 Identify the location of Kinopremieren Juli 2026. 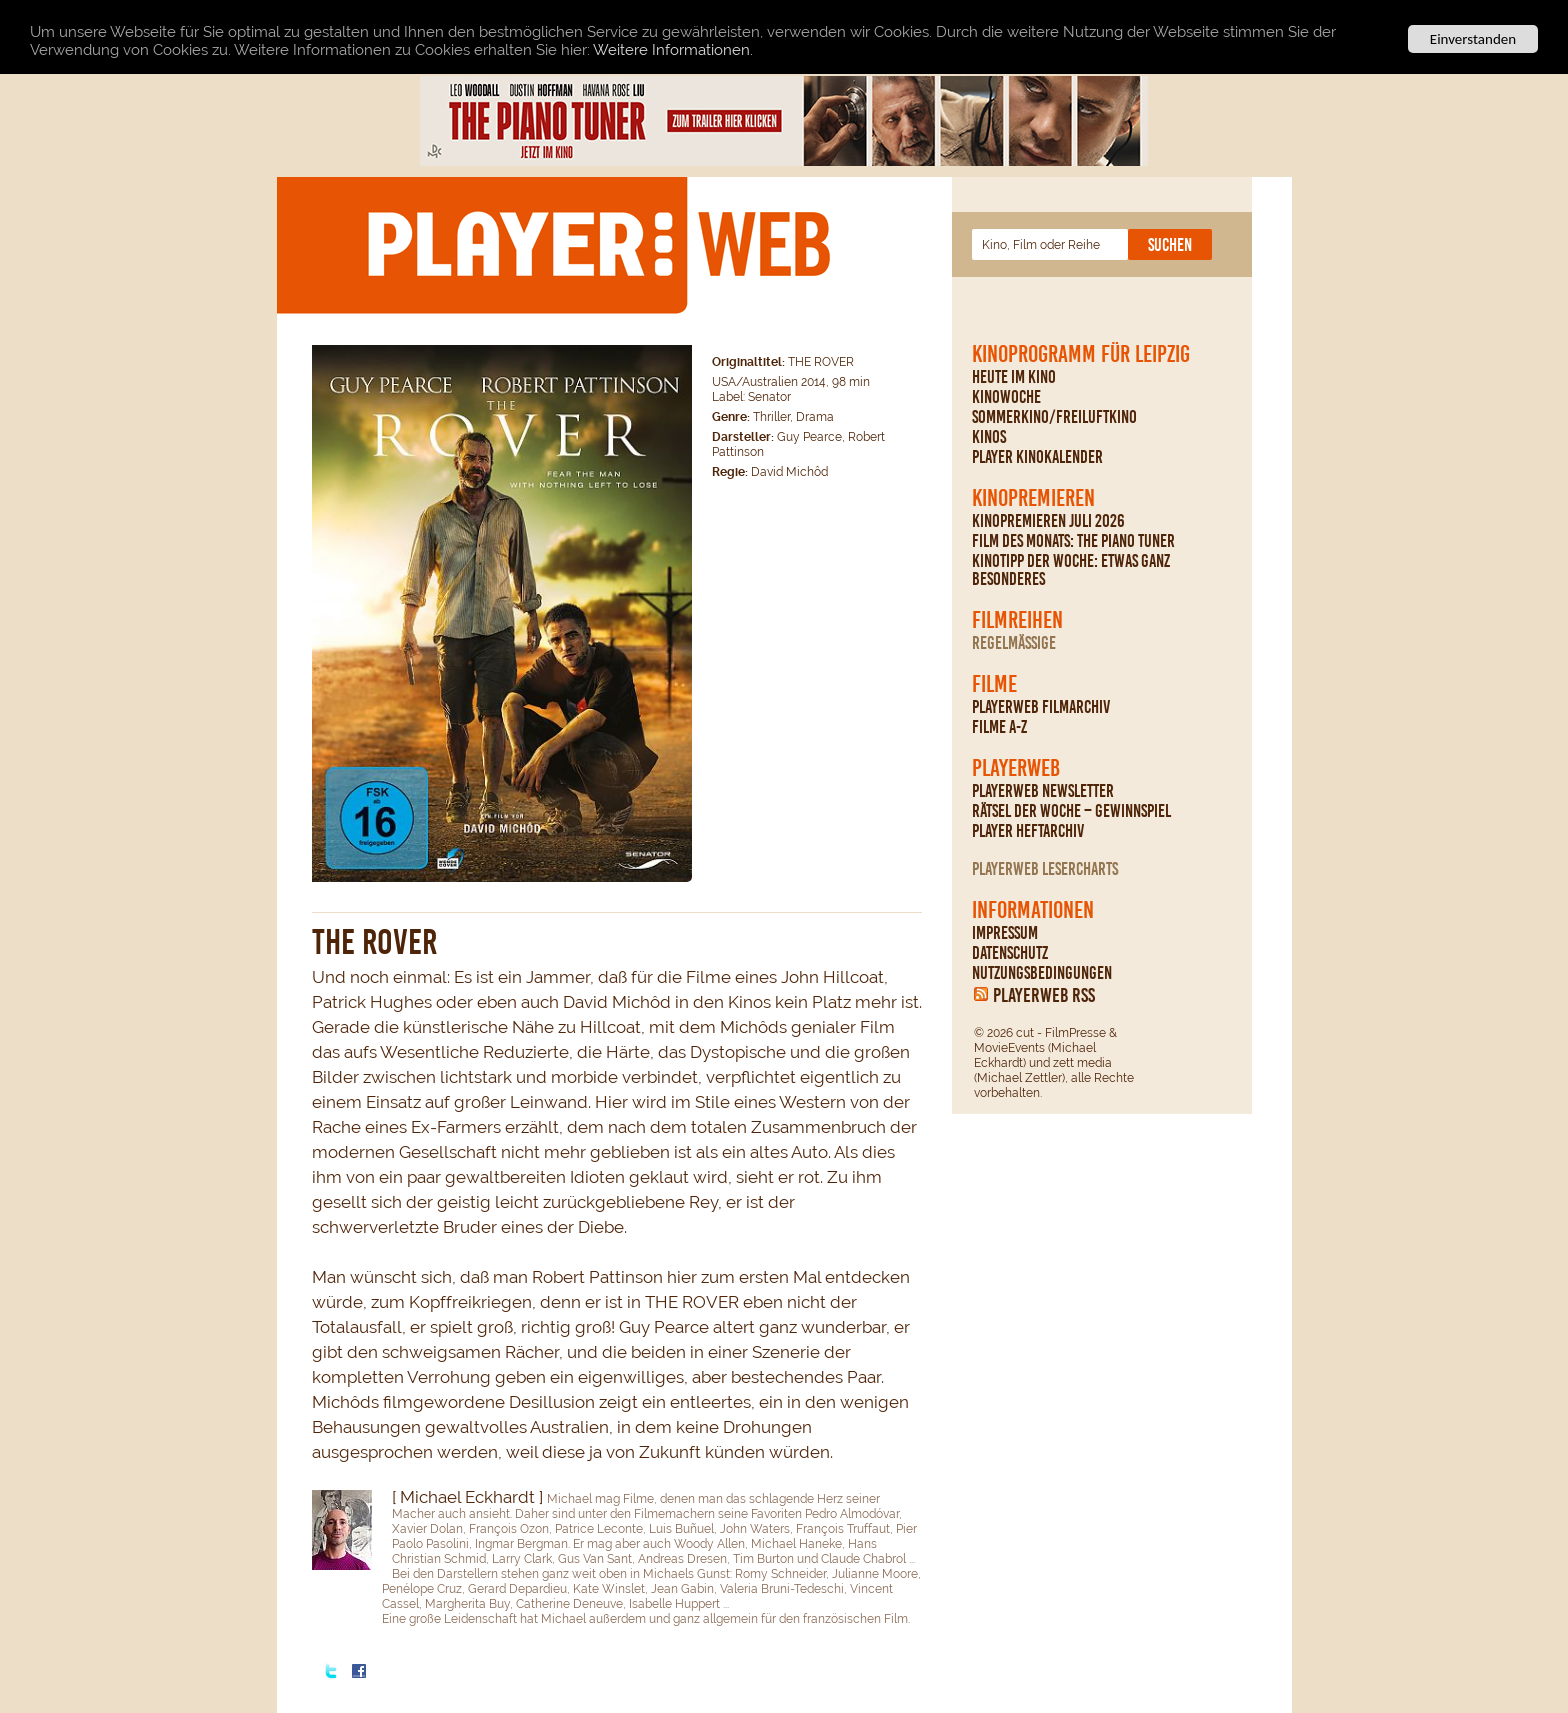
(1048, 521).